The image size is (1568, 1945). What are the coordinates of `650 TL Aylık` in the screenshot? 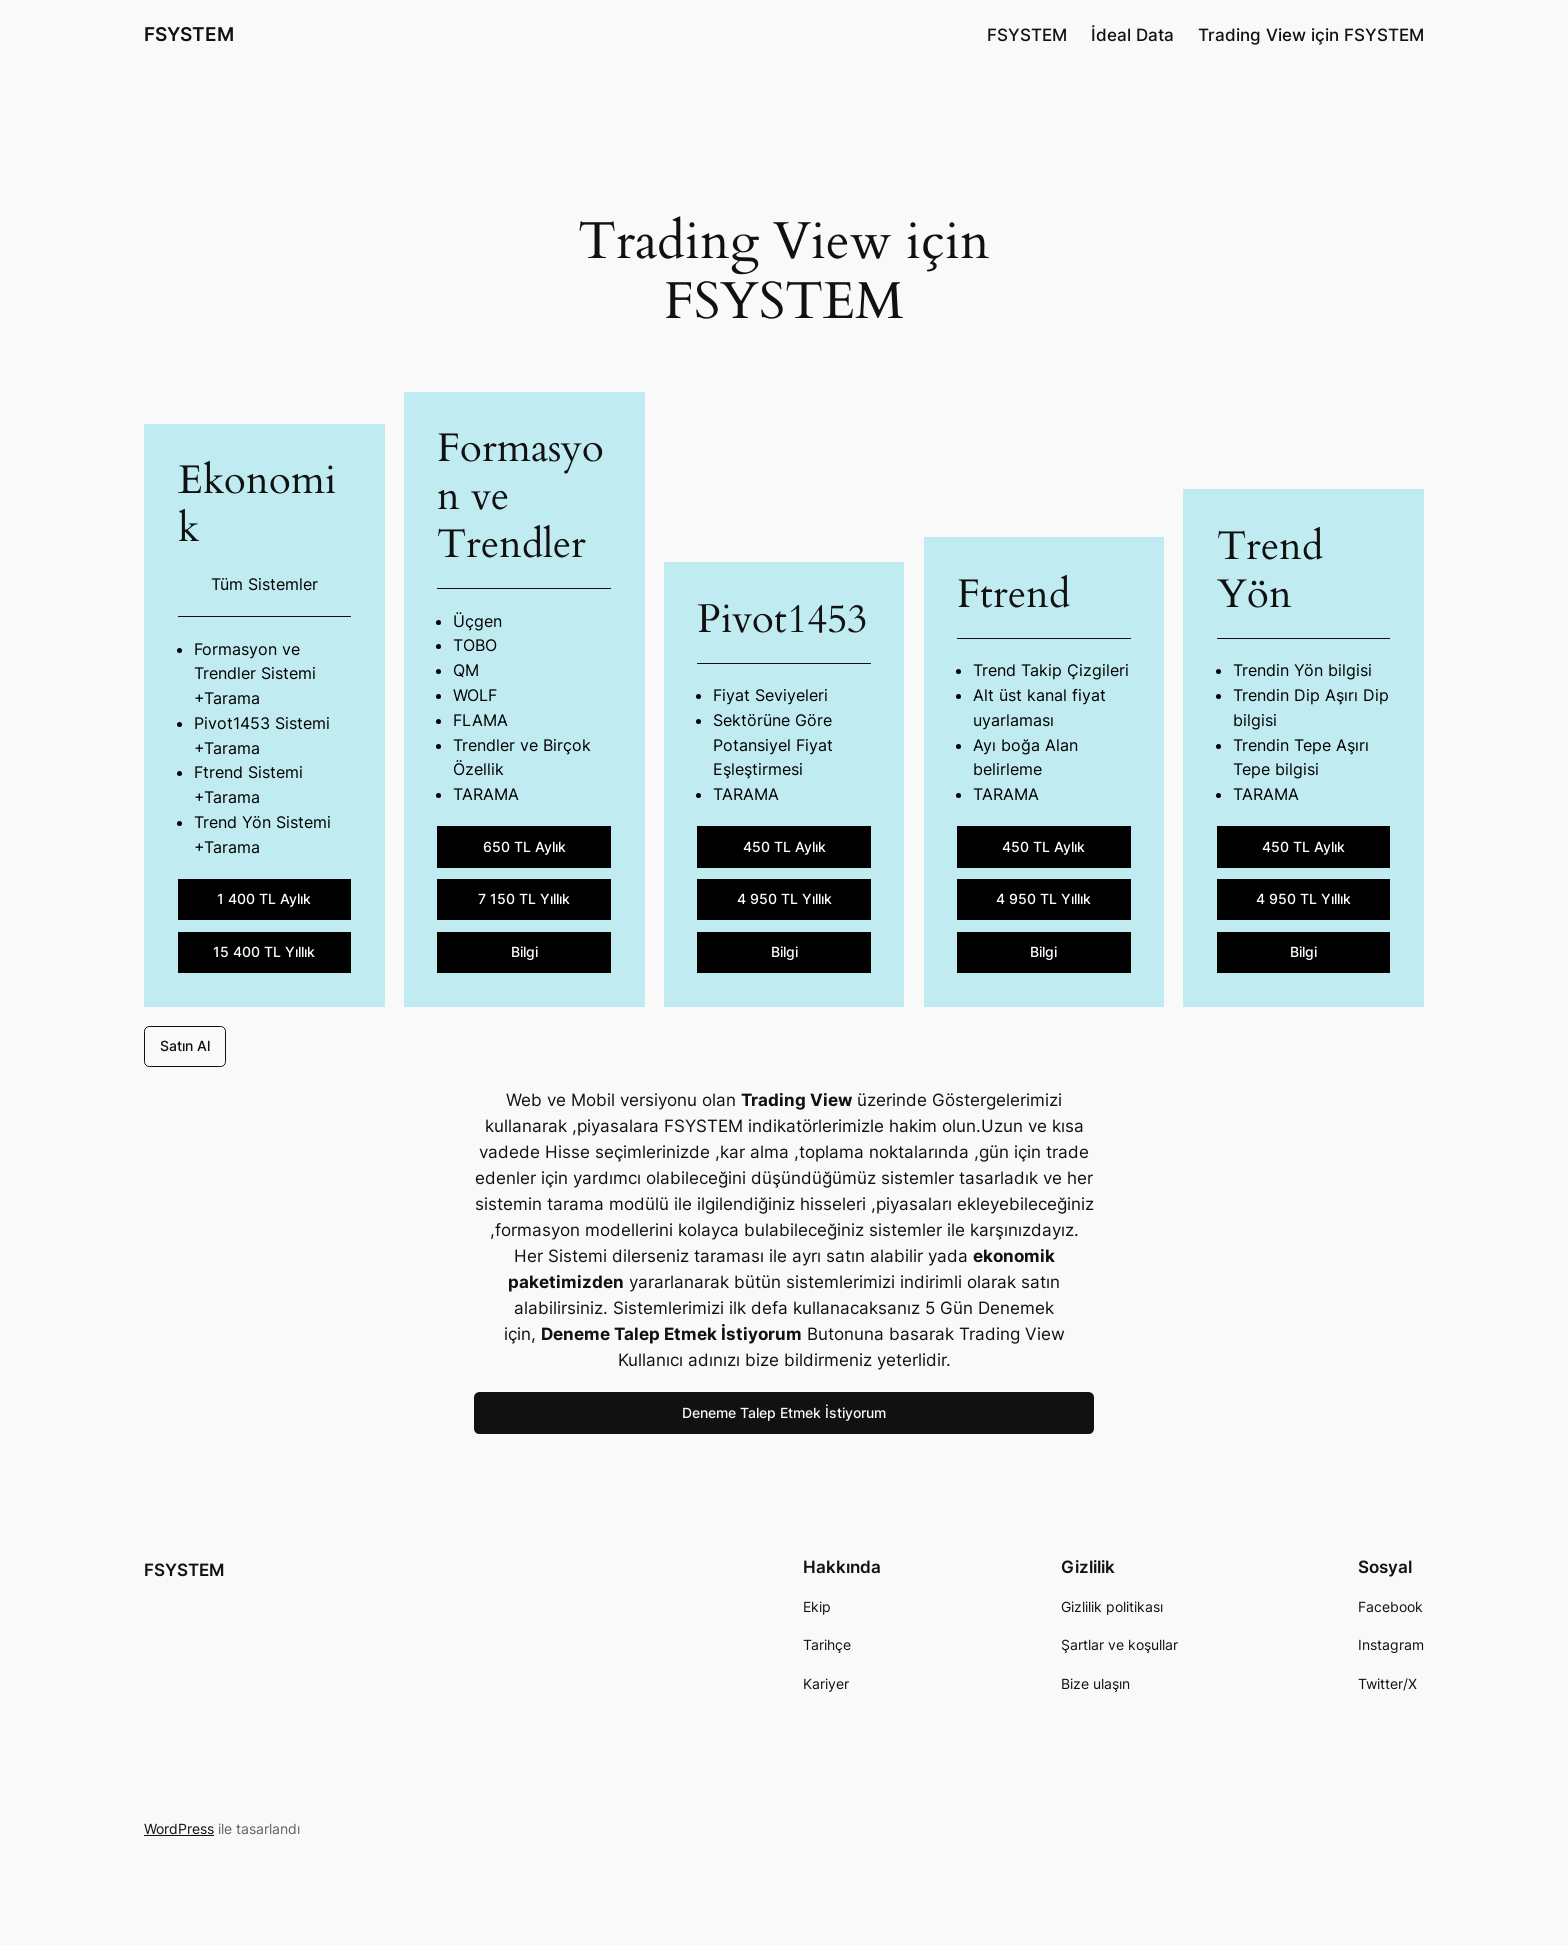 It's located at (524, 846).